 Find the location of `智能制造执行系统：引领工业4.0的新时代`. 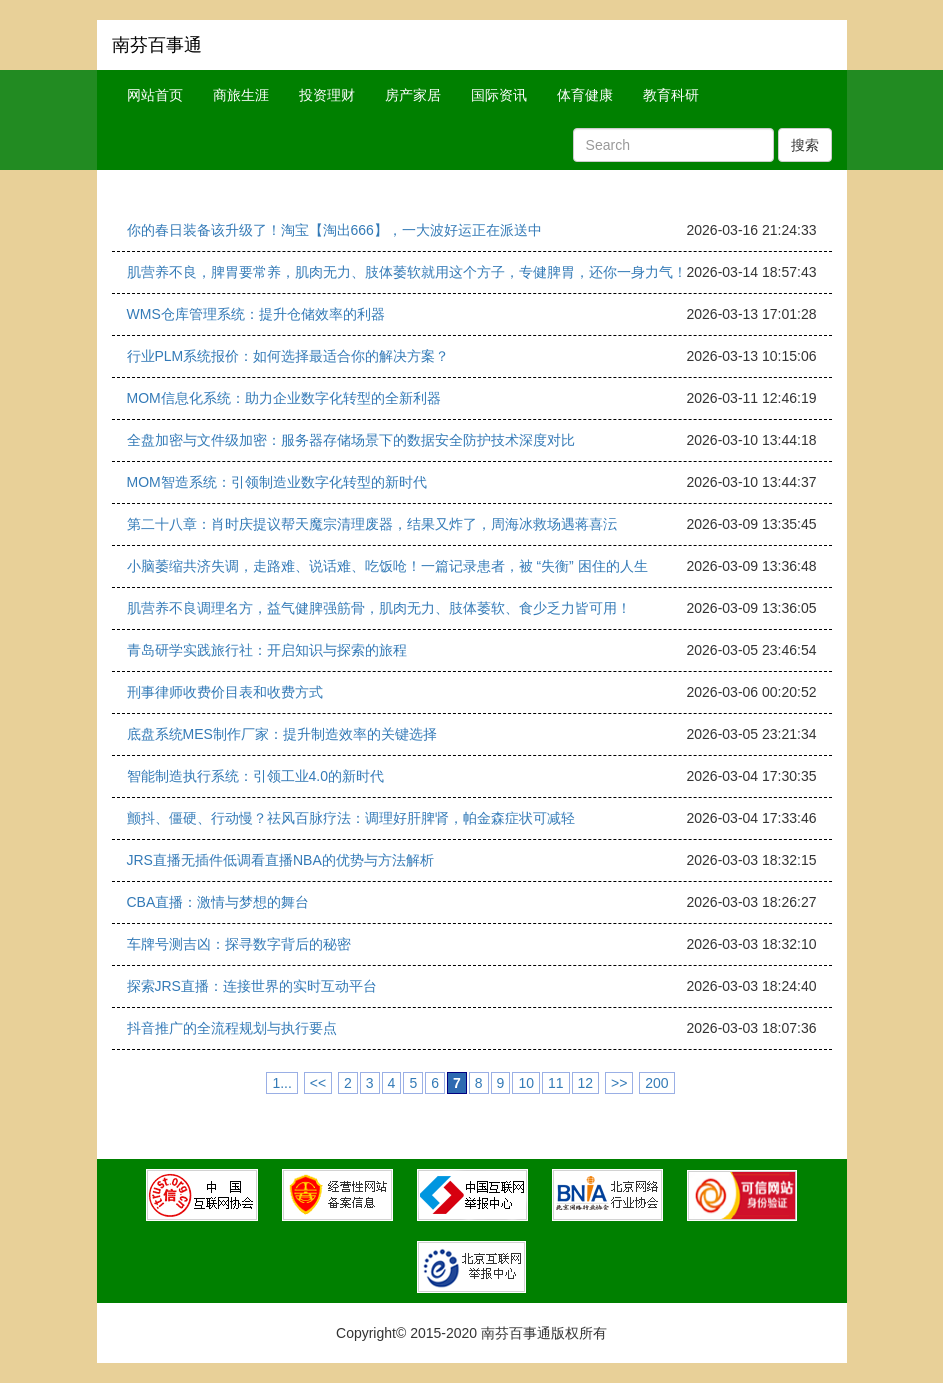

智能制造执行系统：引领工业4.0的新时代 is located at coordinates (255, 776).